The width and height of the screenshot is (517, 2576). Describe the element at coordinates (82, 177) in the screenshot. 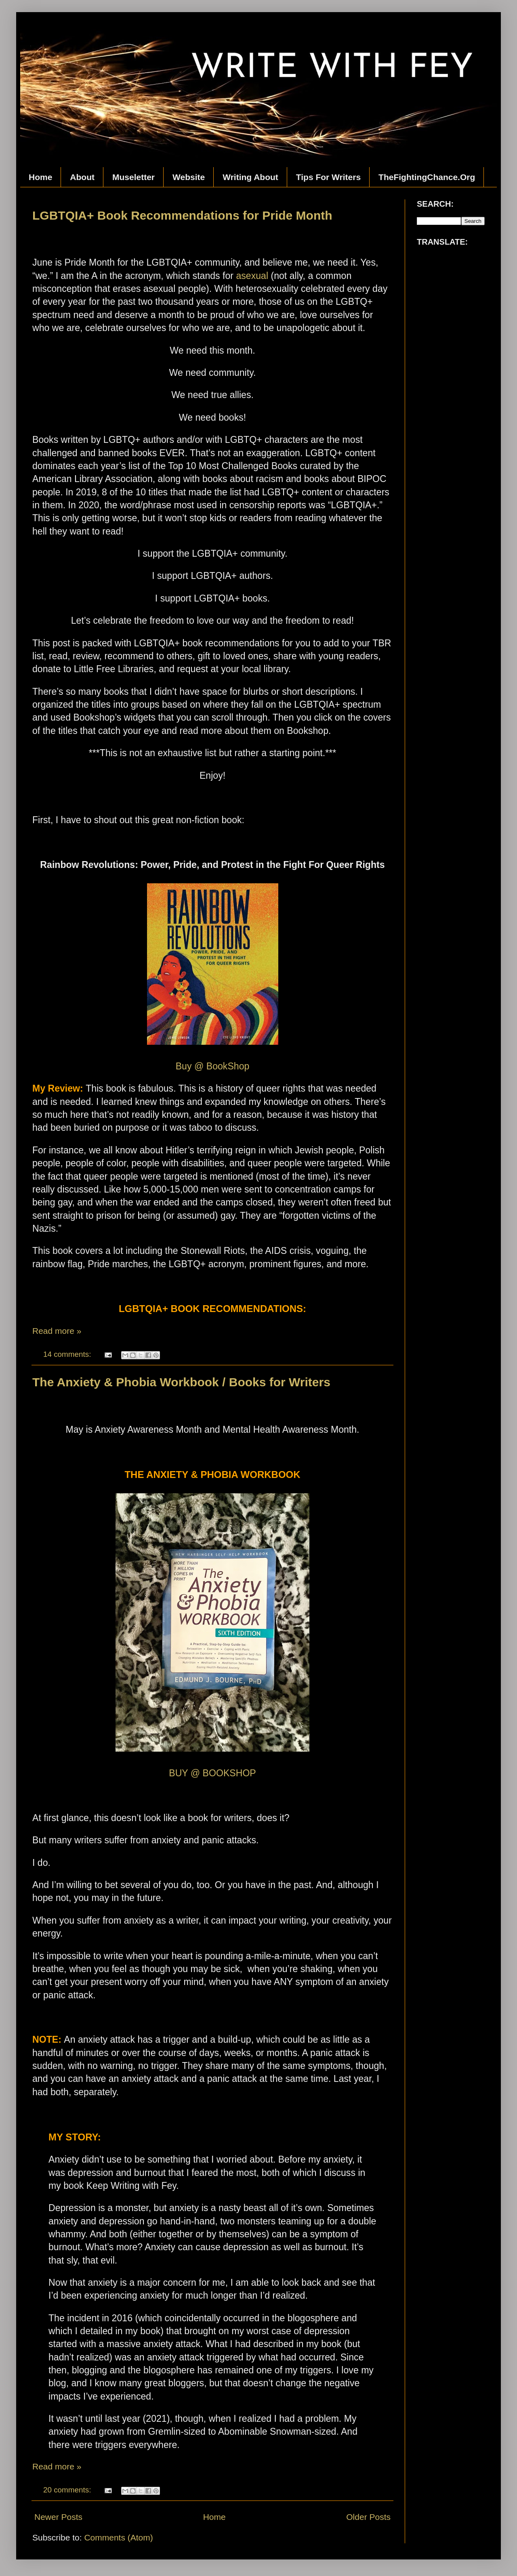

I see `About` at that location.